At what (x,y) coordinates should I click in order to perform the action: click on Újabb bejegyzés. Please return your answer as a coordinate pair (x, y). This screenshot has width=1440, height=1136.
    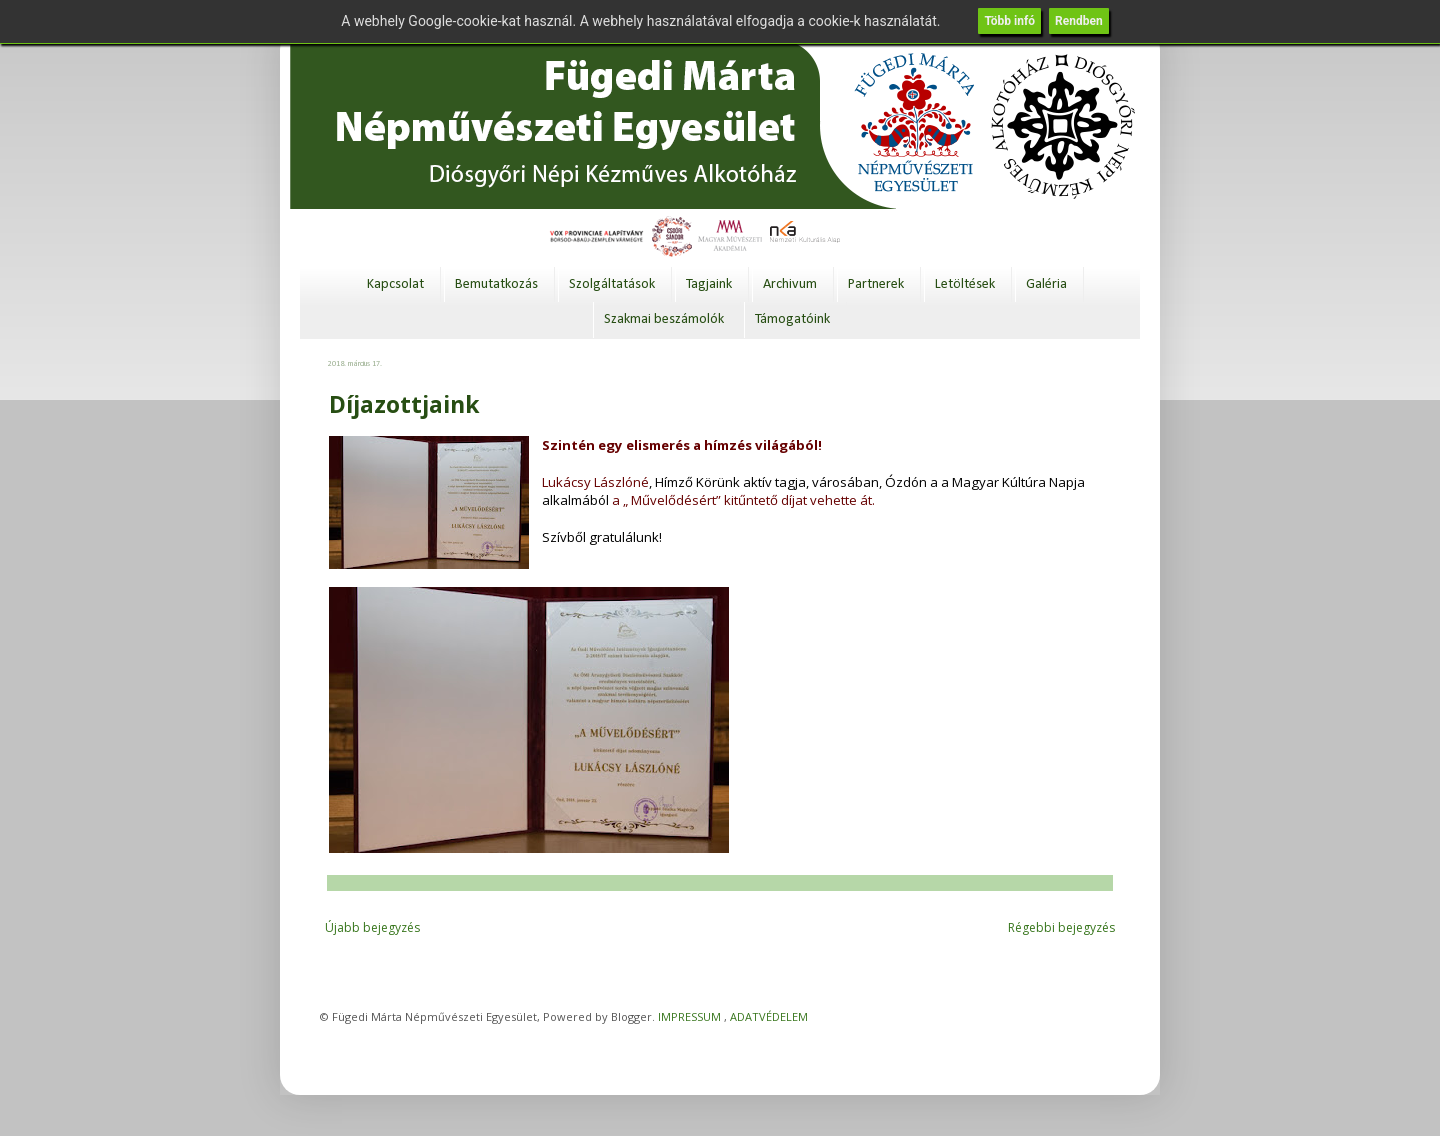
    Looking at the image, I should click on (372, 927).